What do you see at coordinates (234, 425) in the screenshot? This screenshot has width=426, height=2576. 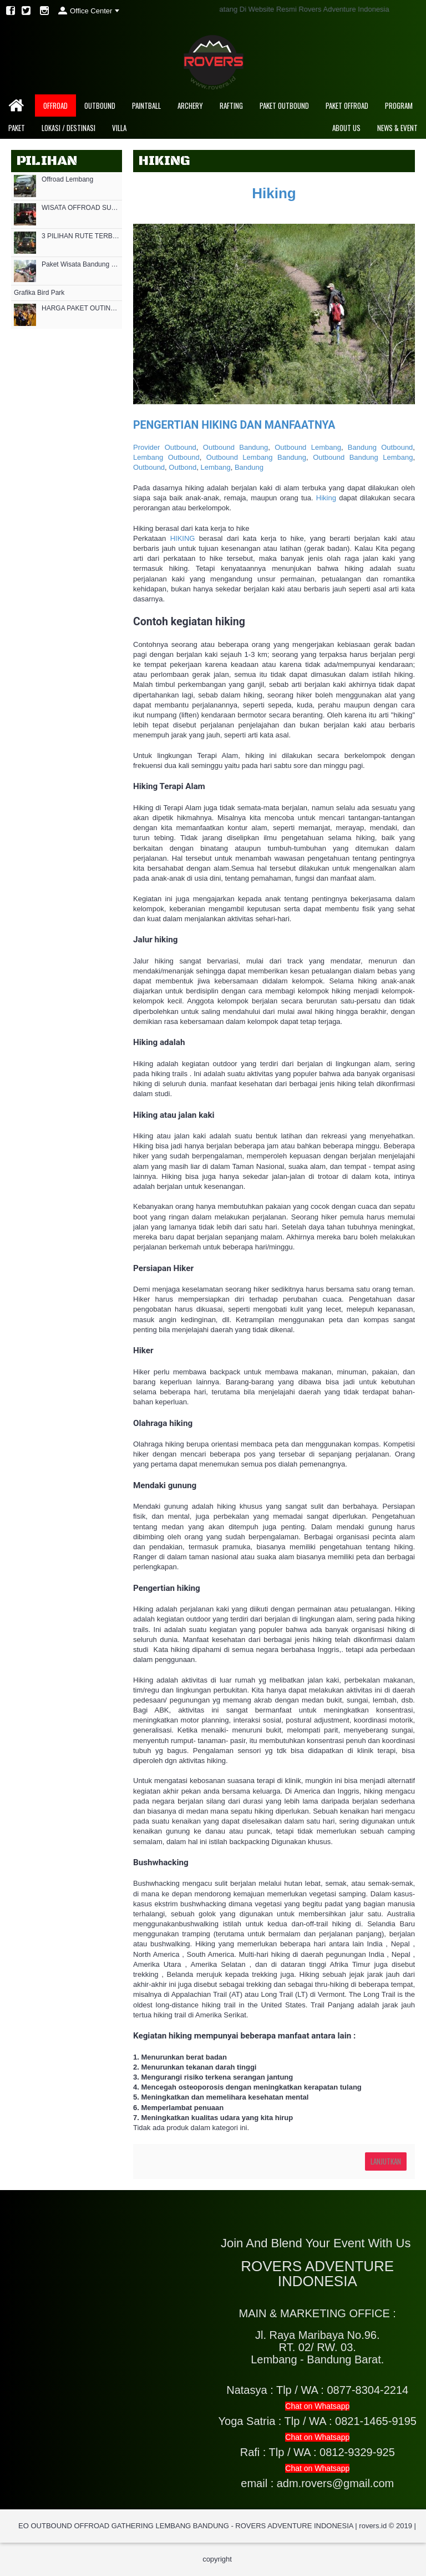 I see `PENGERTIAN HIKING DAN MANFAATNYA` at bounding box center [234, 425].